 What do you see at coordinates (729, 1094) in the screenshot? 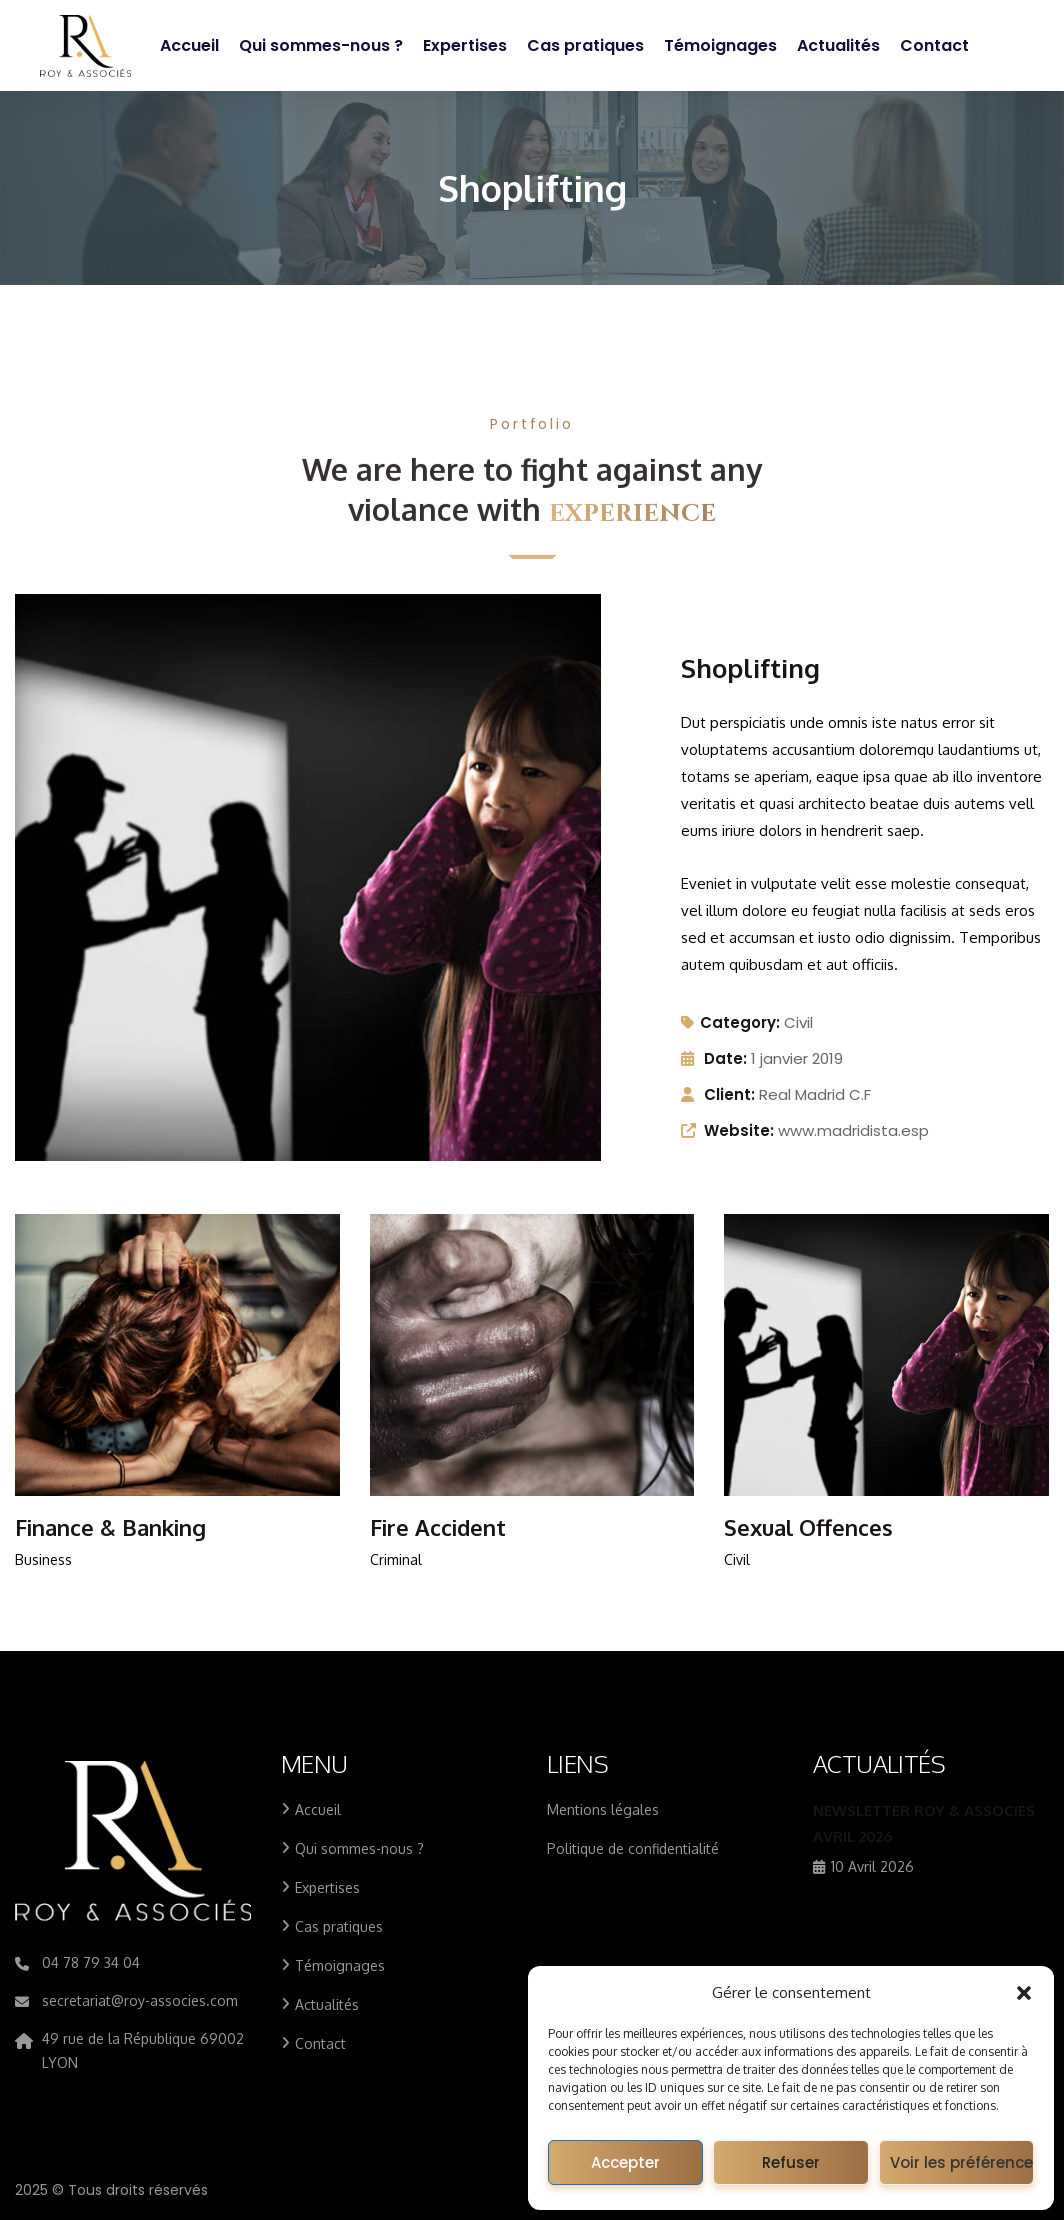
I see `Client:` at bounding box center [729, 1094].